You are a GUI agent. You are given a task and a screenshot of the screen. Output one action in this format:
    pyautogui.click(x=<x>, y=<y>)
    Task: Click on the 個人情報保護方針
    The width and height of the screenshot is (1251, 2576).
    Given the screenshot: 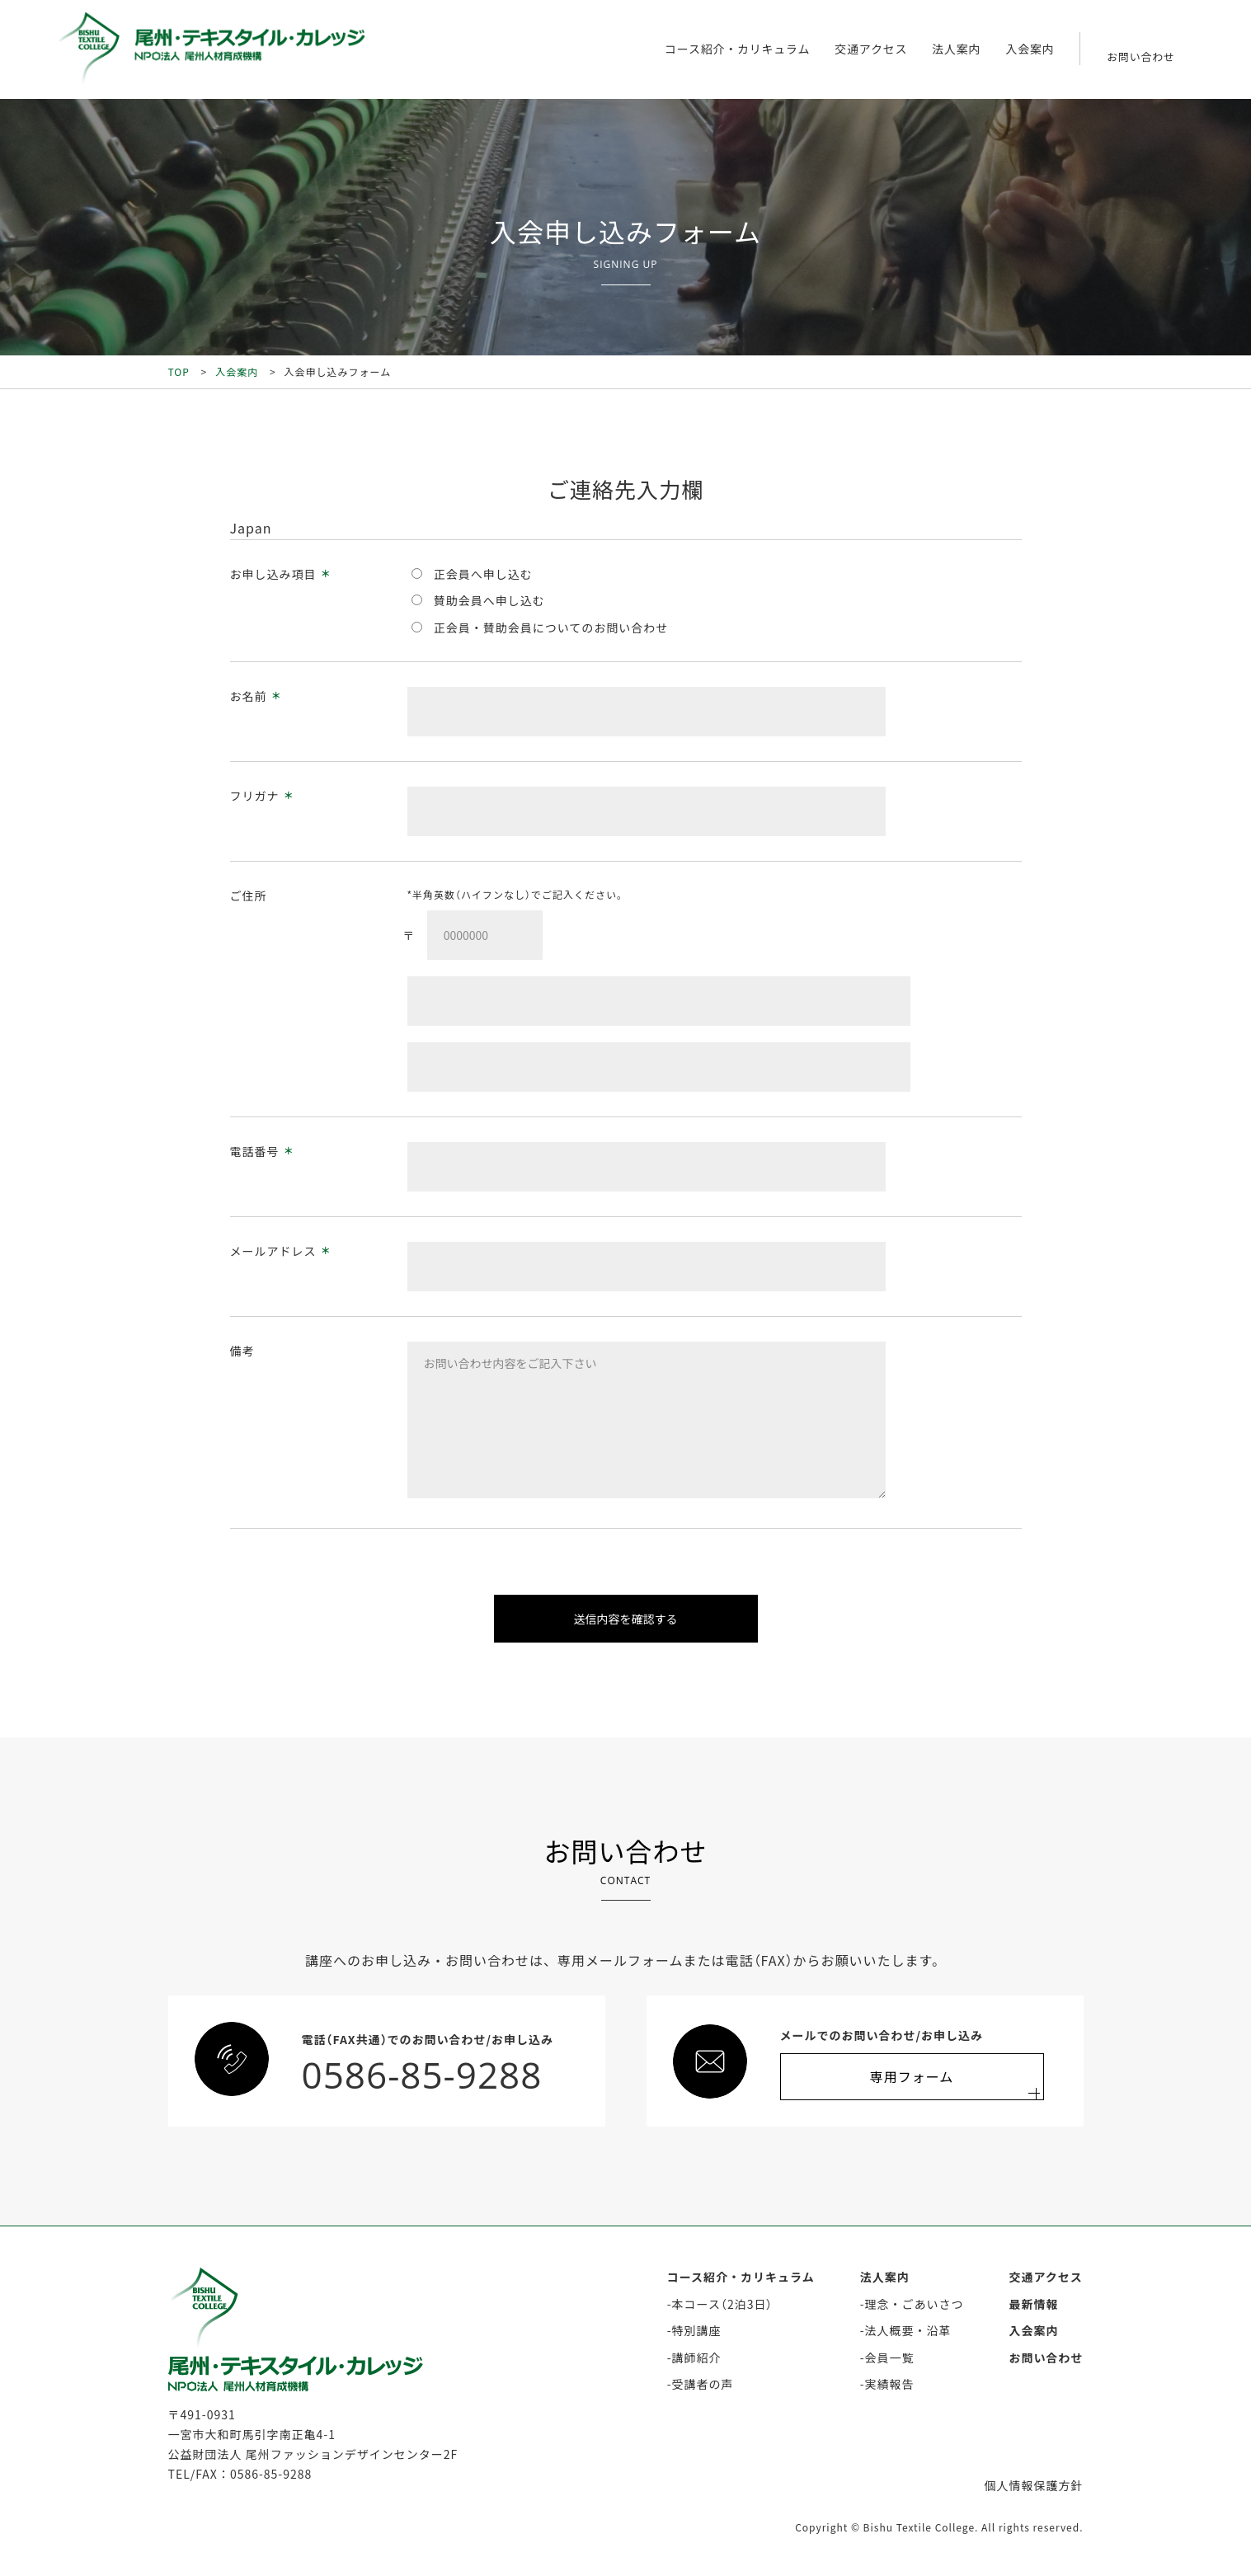 What is the action you would take?
    pyautogui.click(x=1034, y=2485)
    